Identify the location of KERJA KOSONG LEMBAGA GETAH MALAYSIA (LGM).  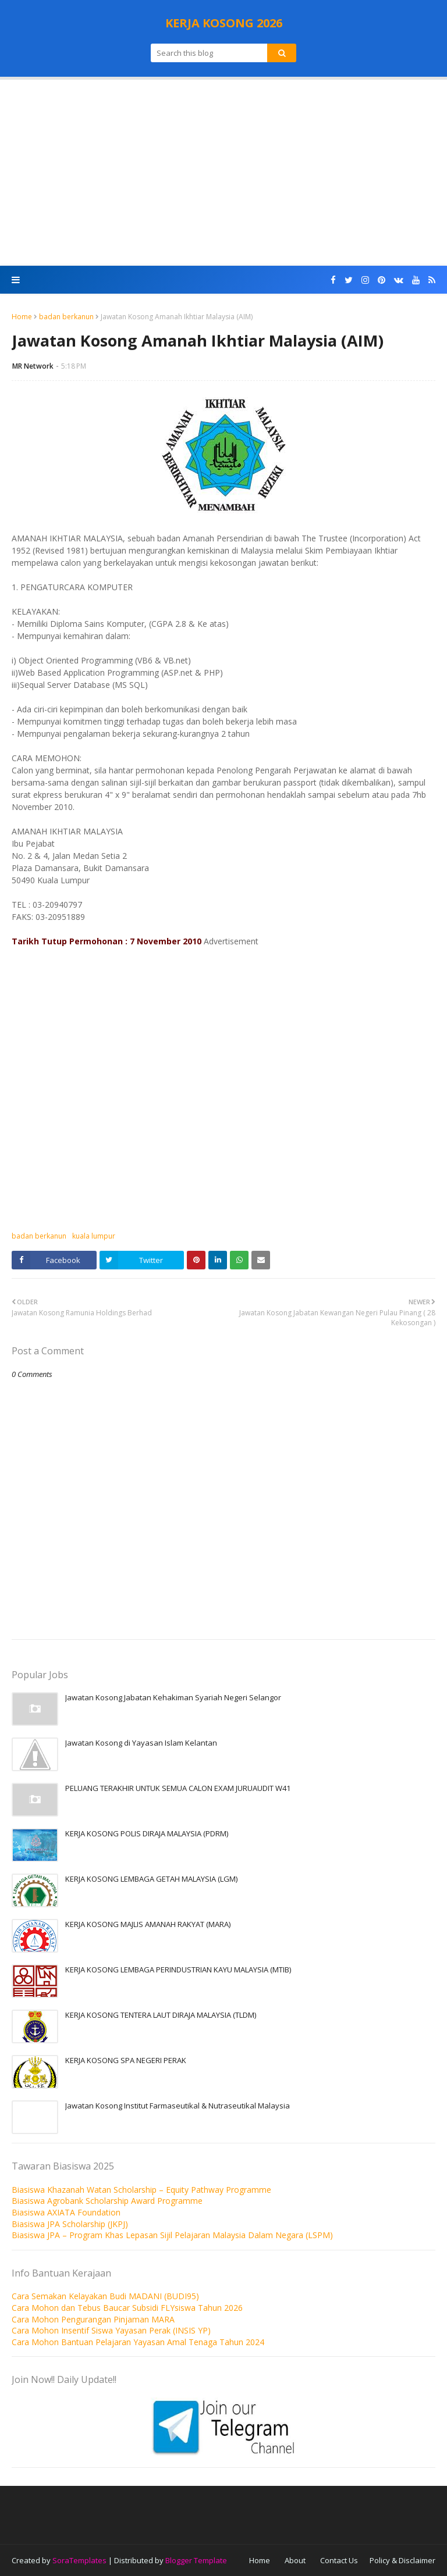
(151, 1879).